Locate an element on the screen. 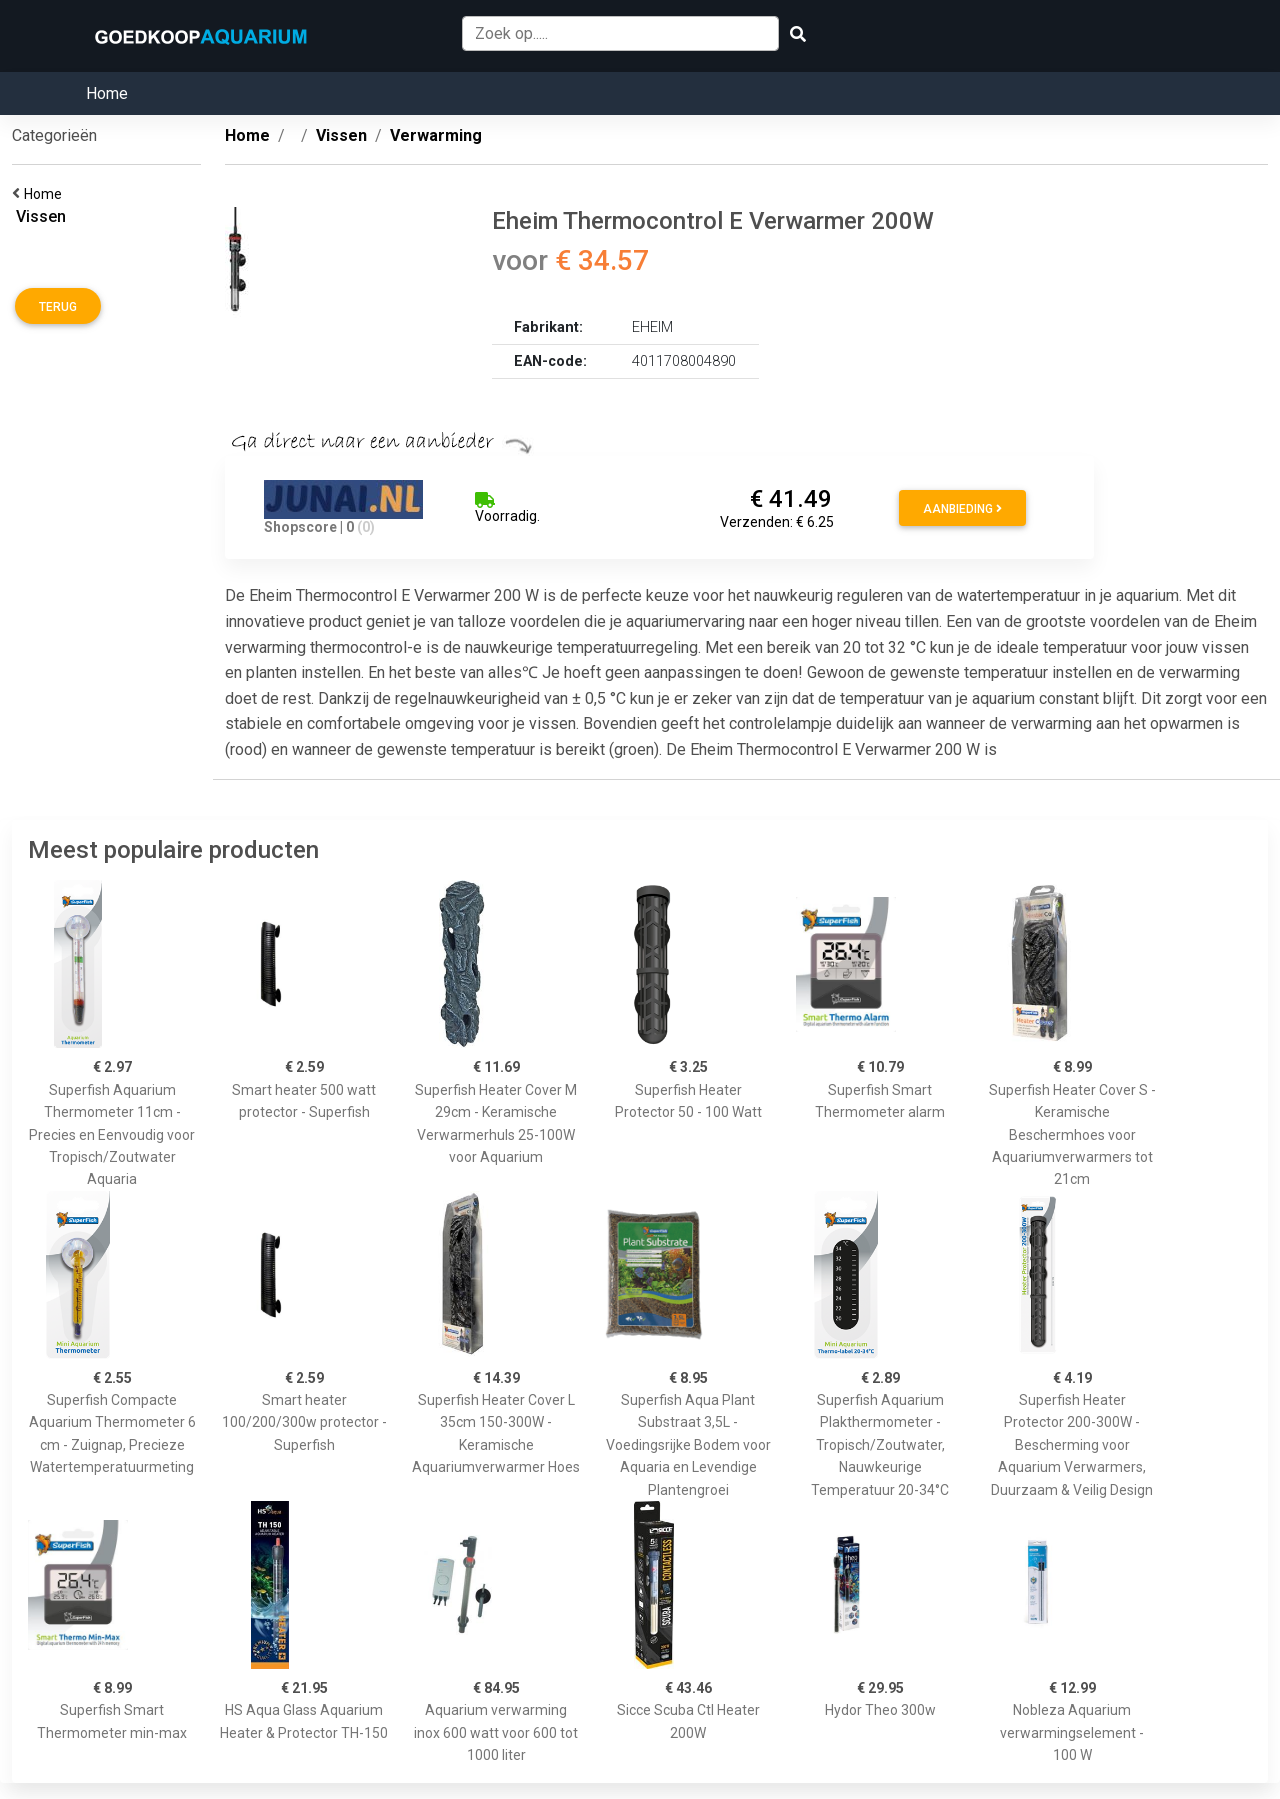  Terug is located at coordinates (58, 307).